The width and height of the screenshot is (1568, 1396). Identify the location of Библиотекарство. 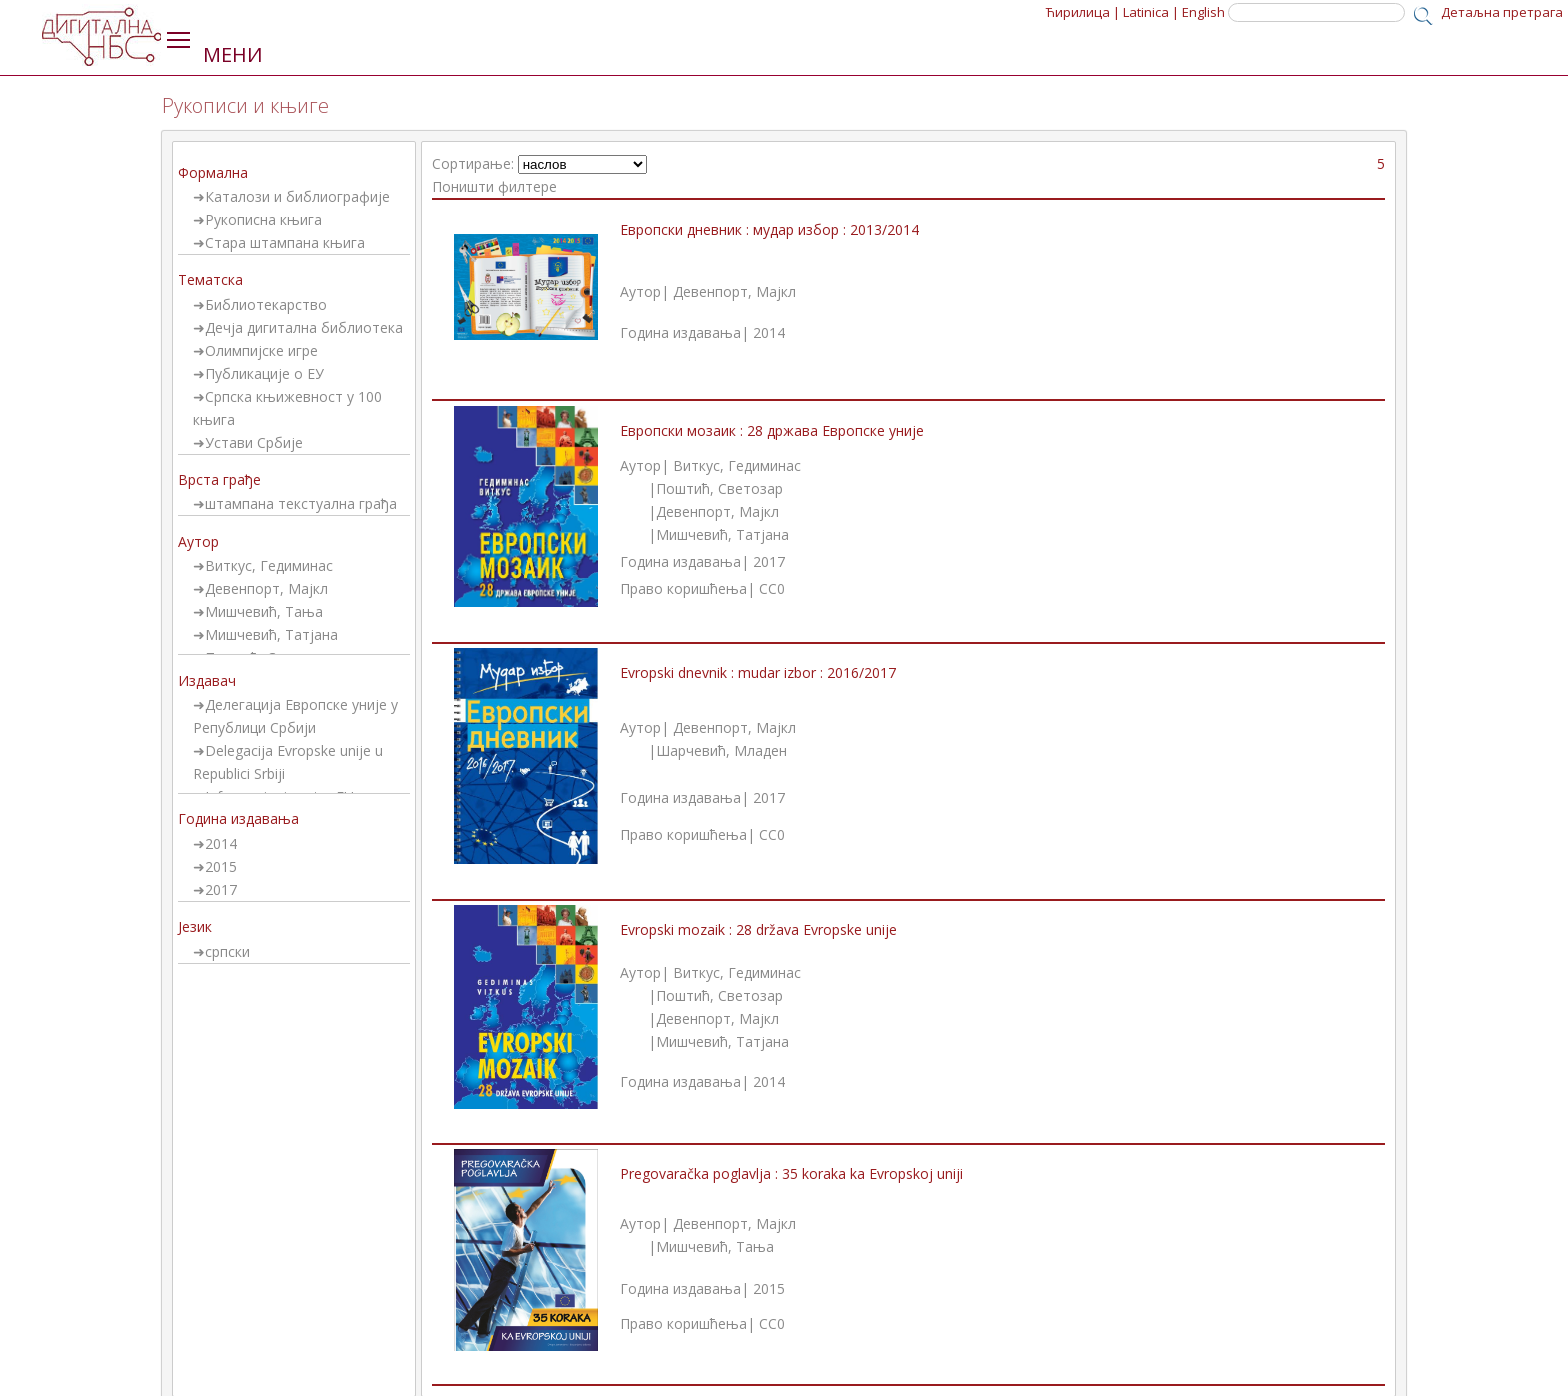
(266, 304).